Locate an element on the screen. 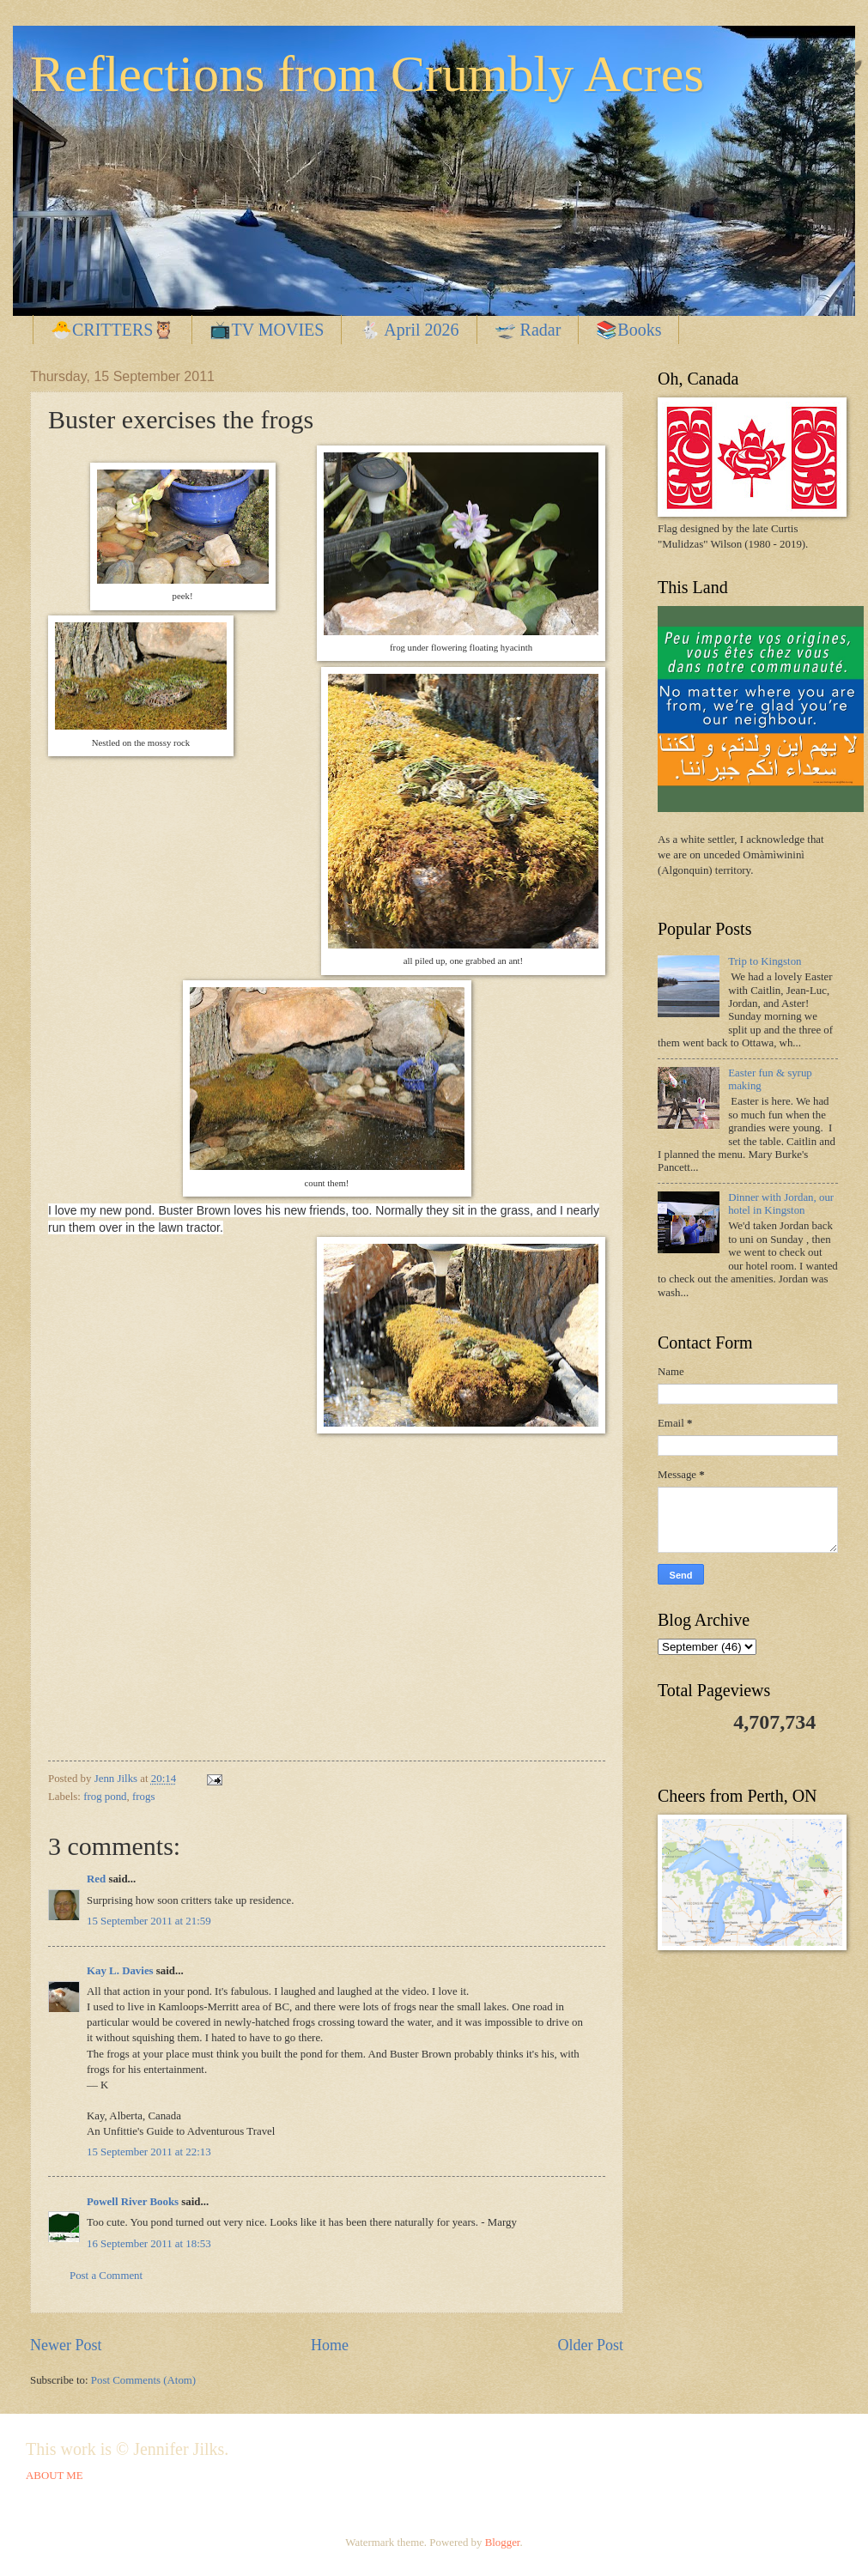 The height and width of the screenshot is (2576, 868). Home is located at coordinates (330, 2345).